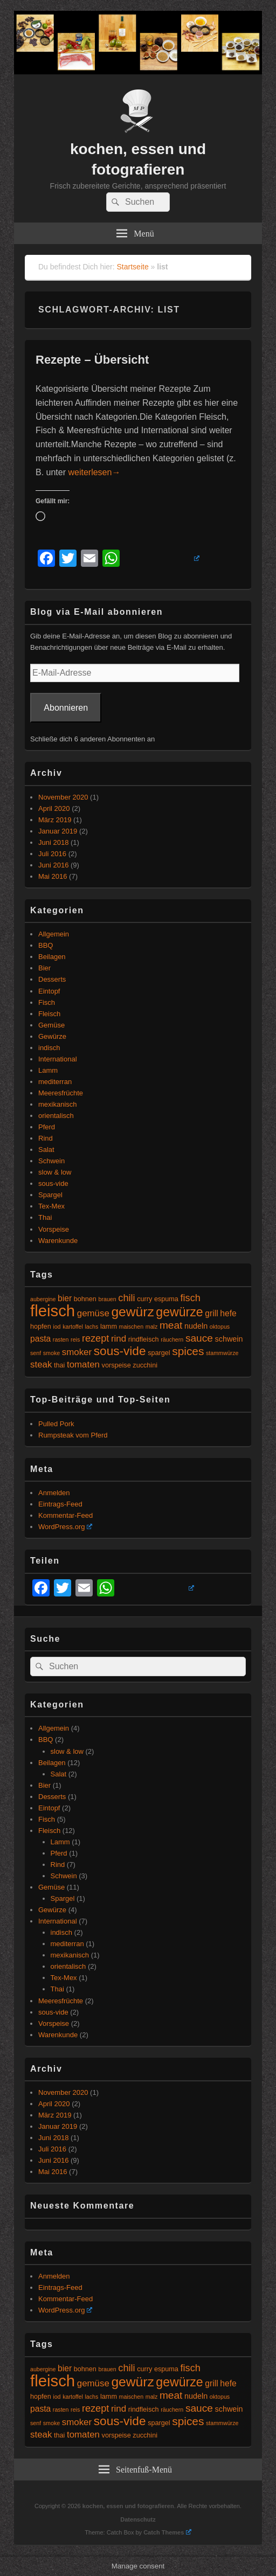  Describe the element at coordinates (49, 1048) in the screenshot. I see `indisch` at that location.